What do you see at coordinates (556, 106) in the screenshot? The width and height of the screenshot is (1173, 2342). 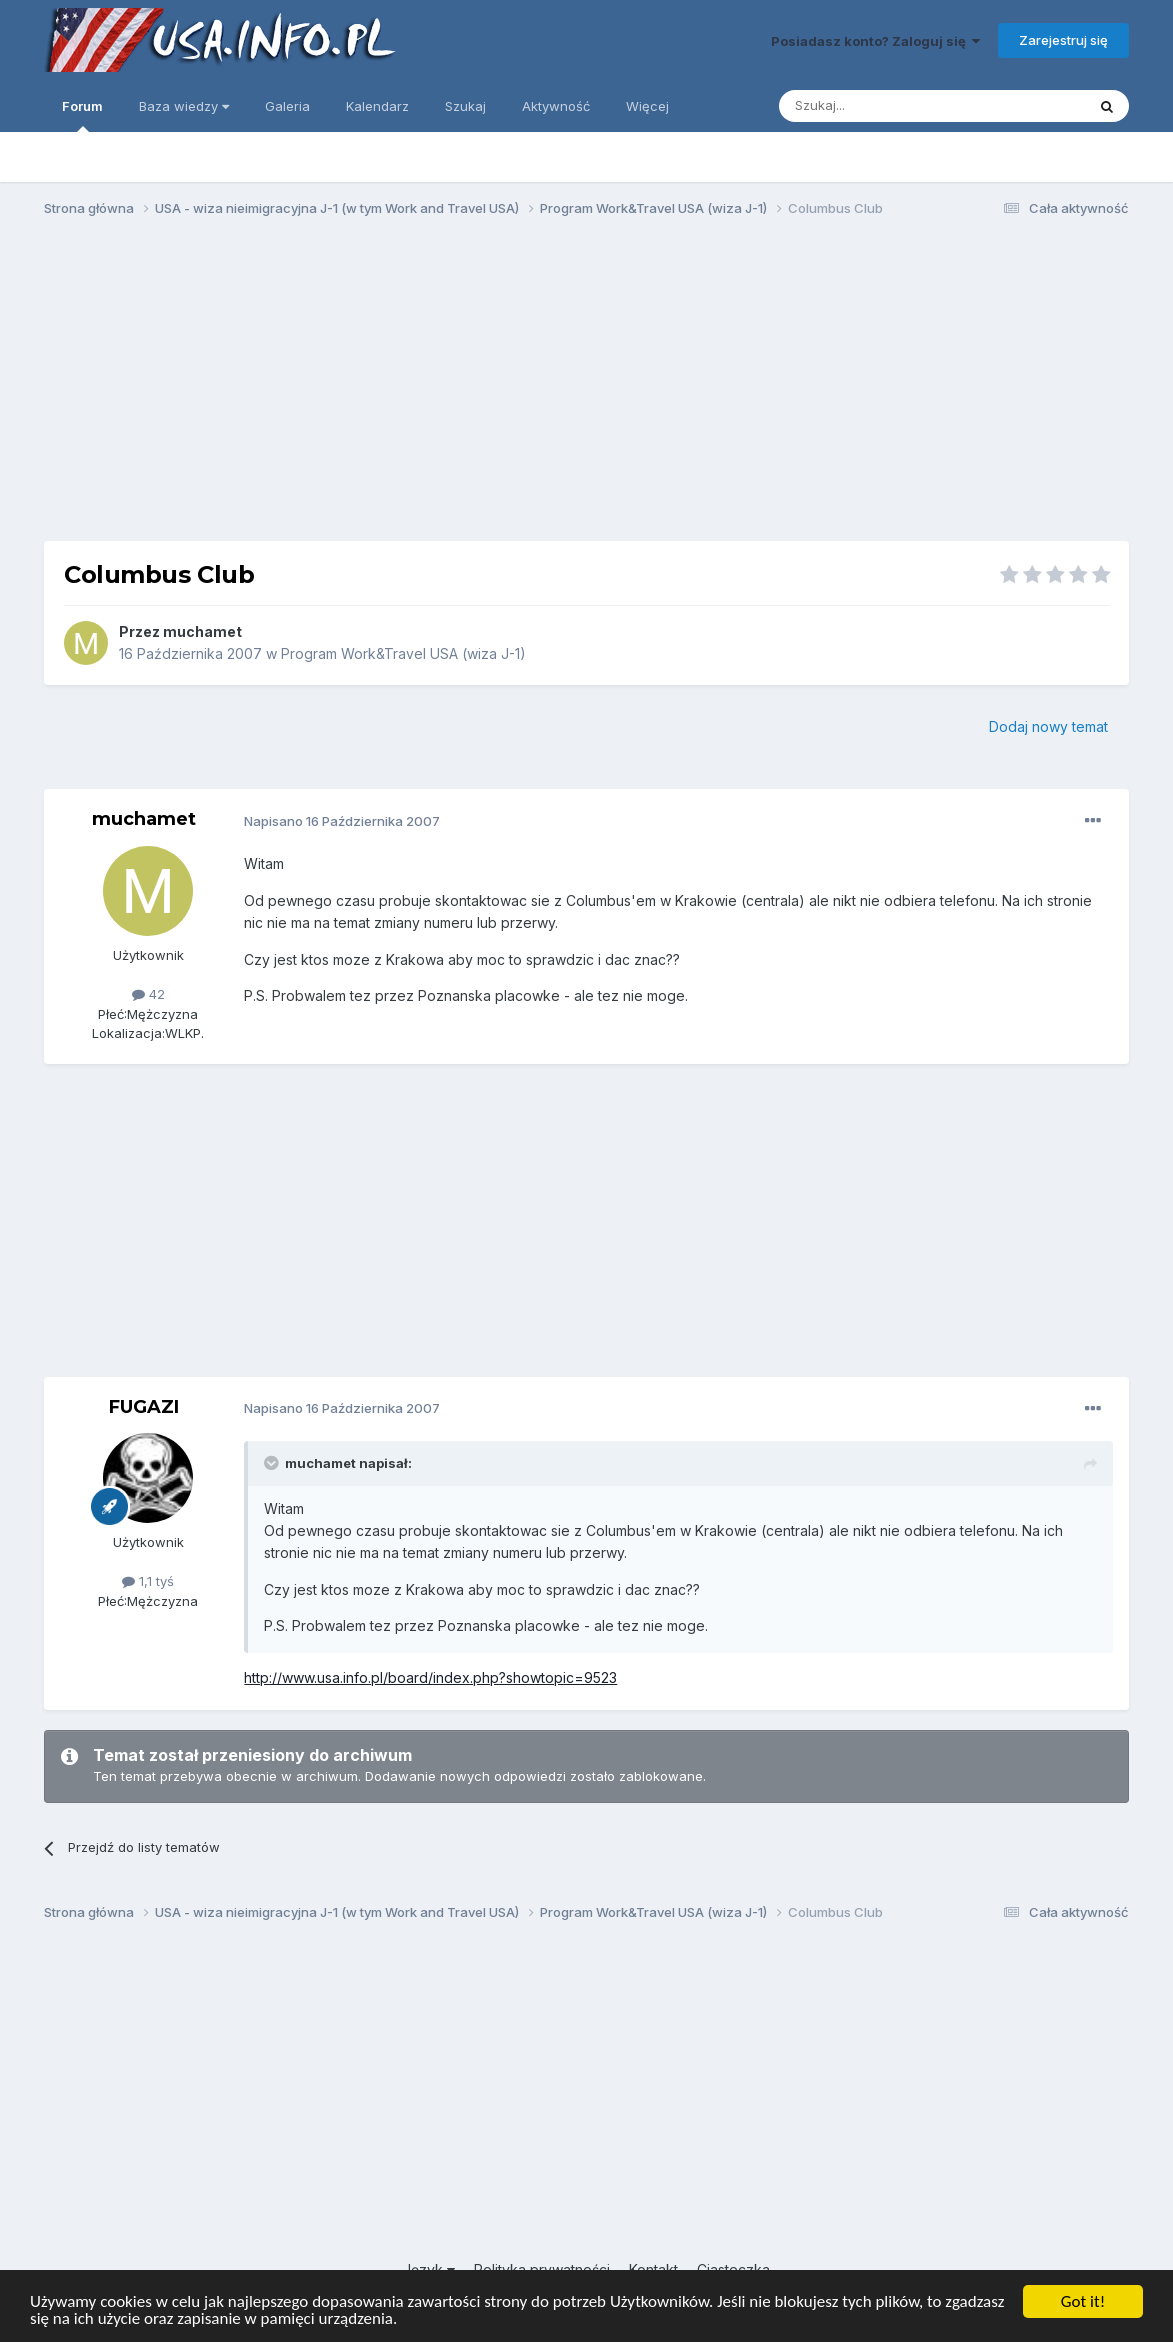 I see `Aktywność` at bounding box center [556, 106].